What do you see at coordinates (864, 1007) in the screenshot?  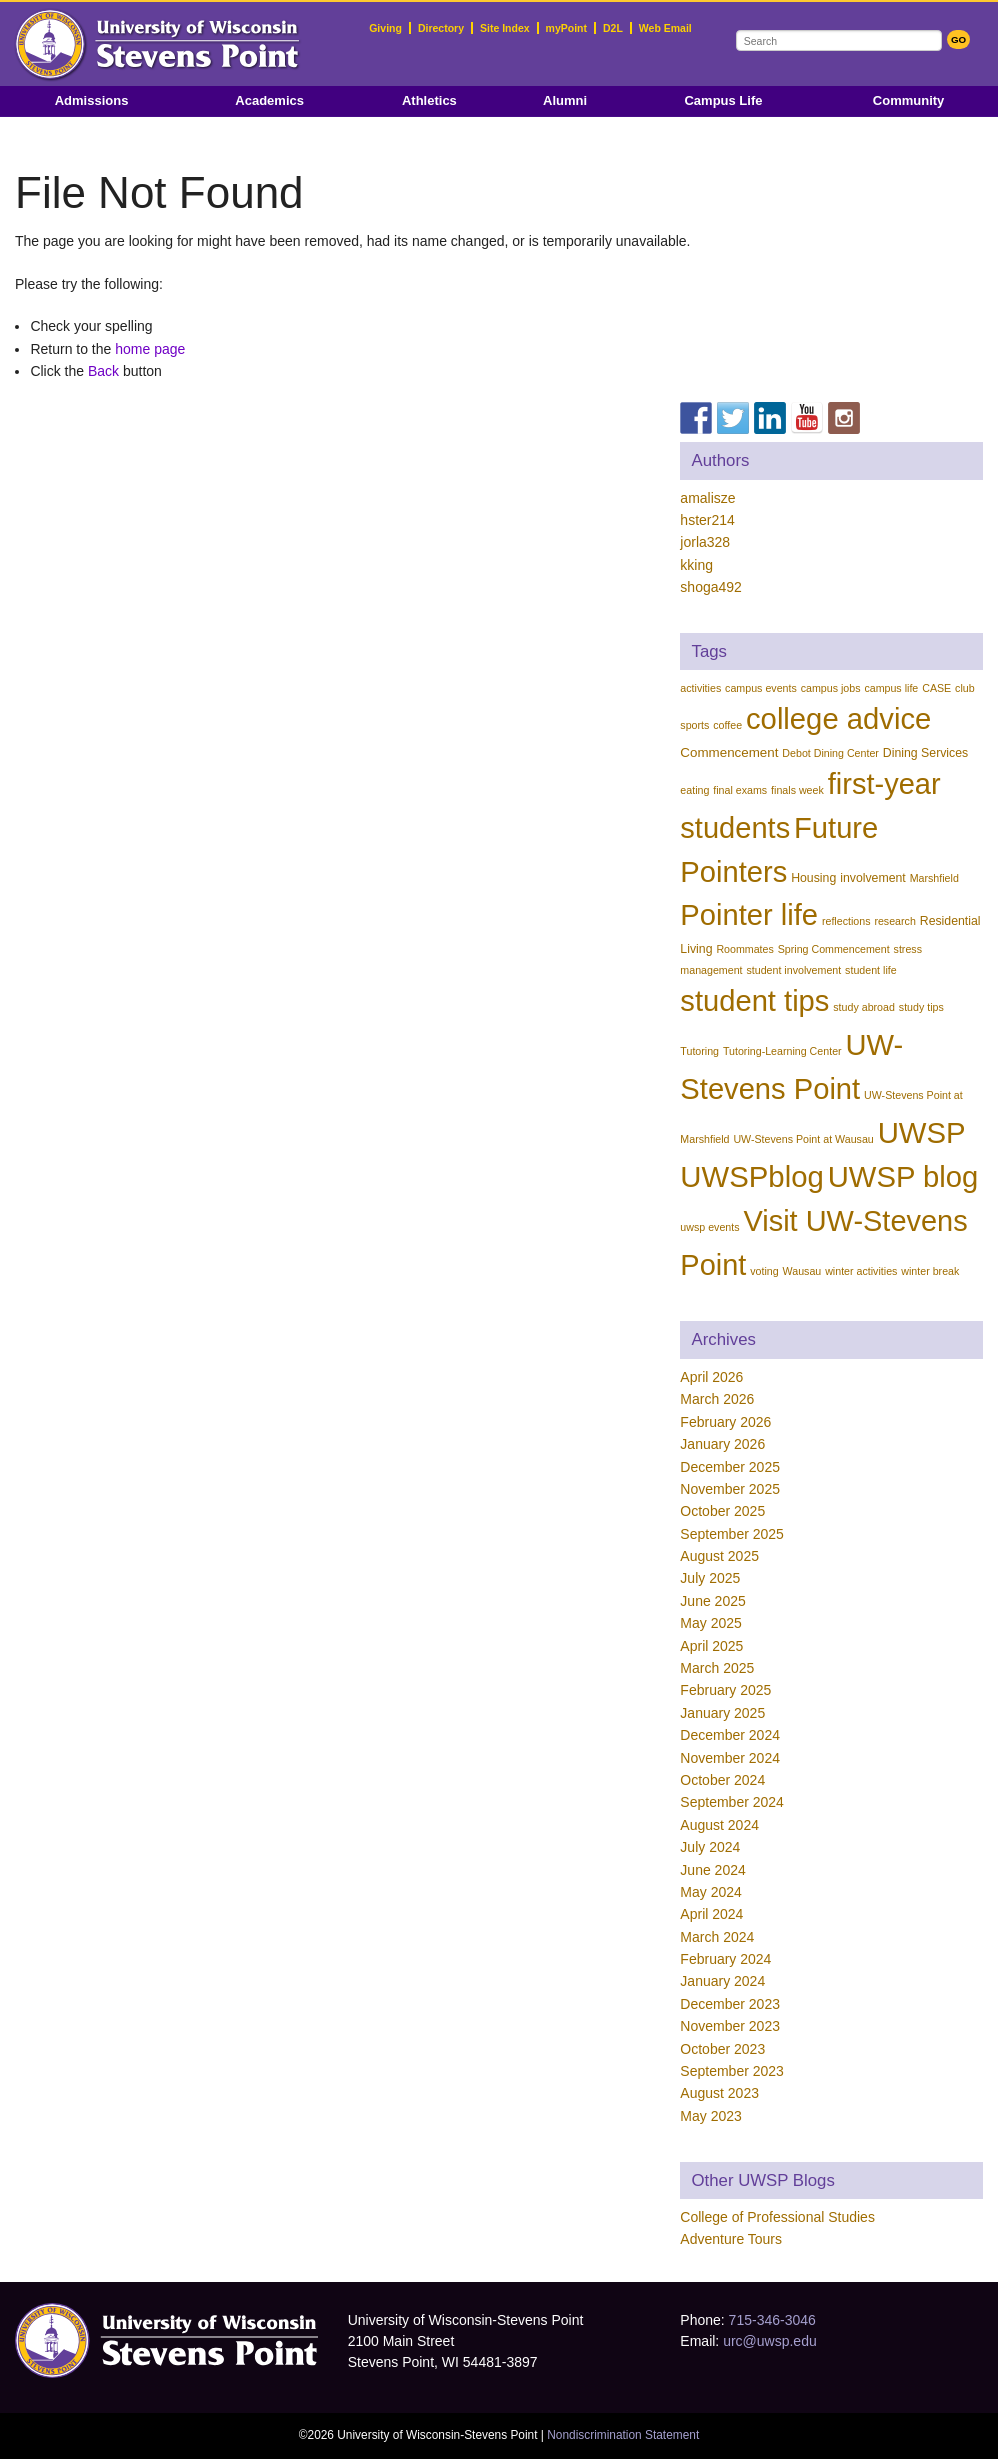 I see `study abroad [study abroad (1 item)]` at bounding box center [864, 1007].